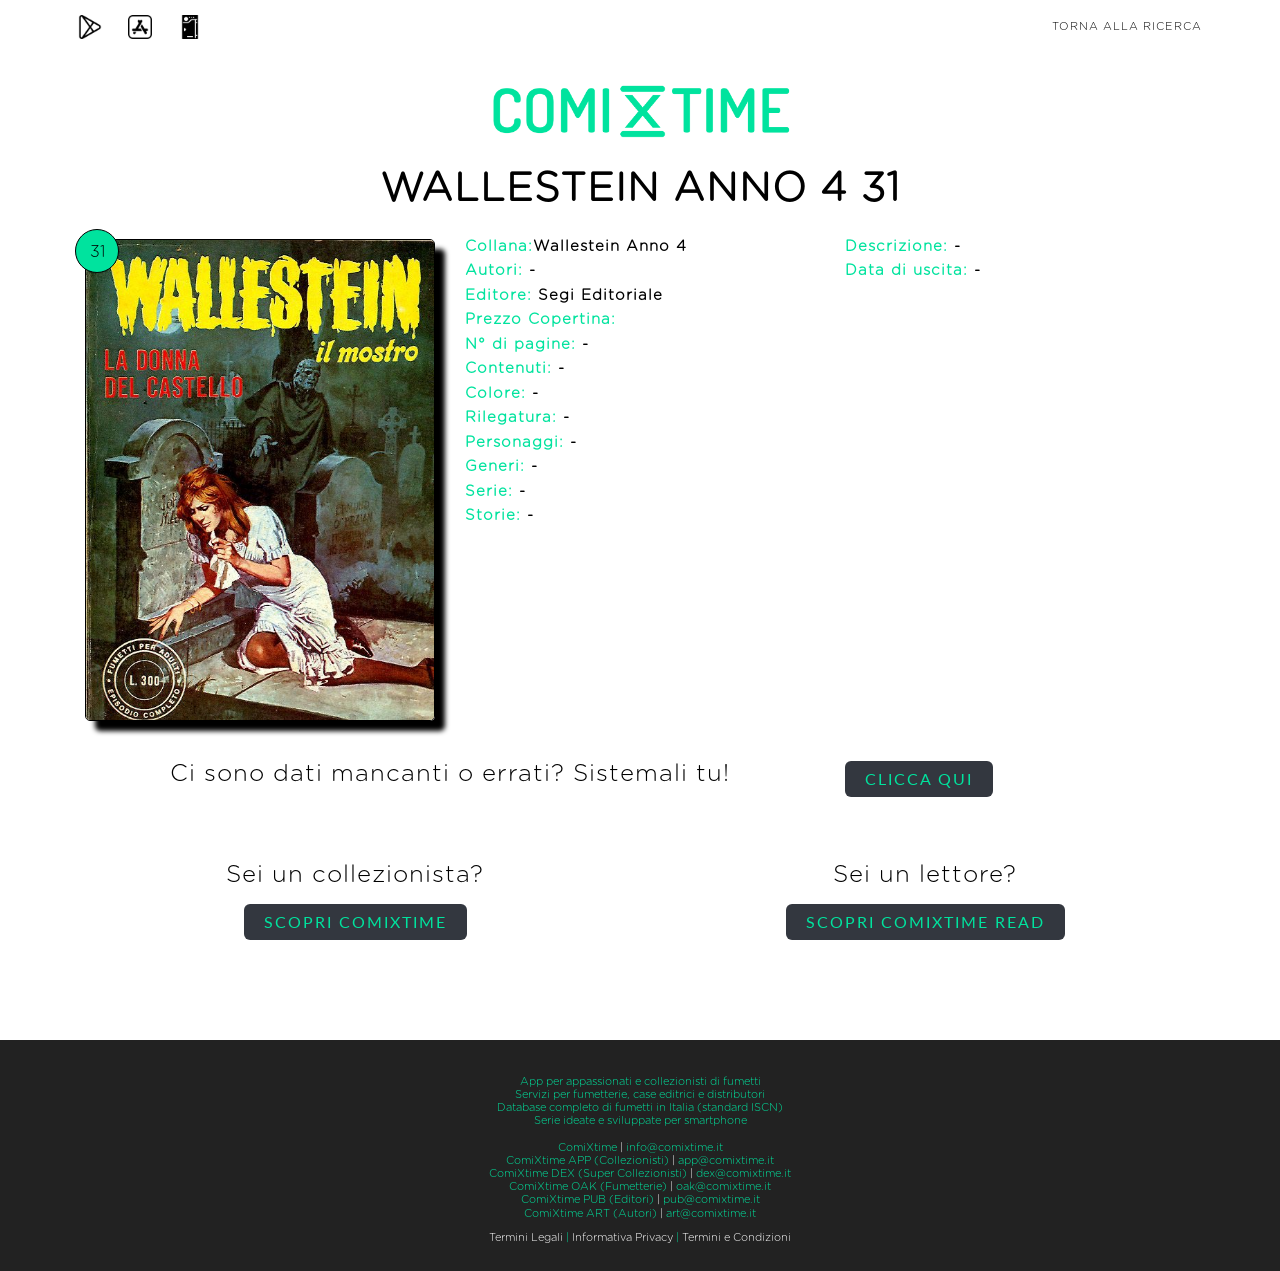 This screenshot has width=1280, height=1271. Describe the element at coordinates (674, 1147) in the screenshot. I see `info@comixtime.it` at that location.